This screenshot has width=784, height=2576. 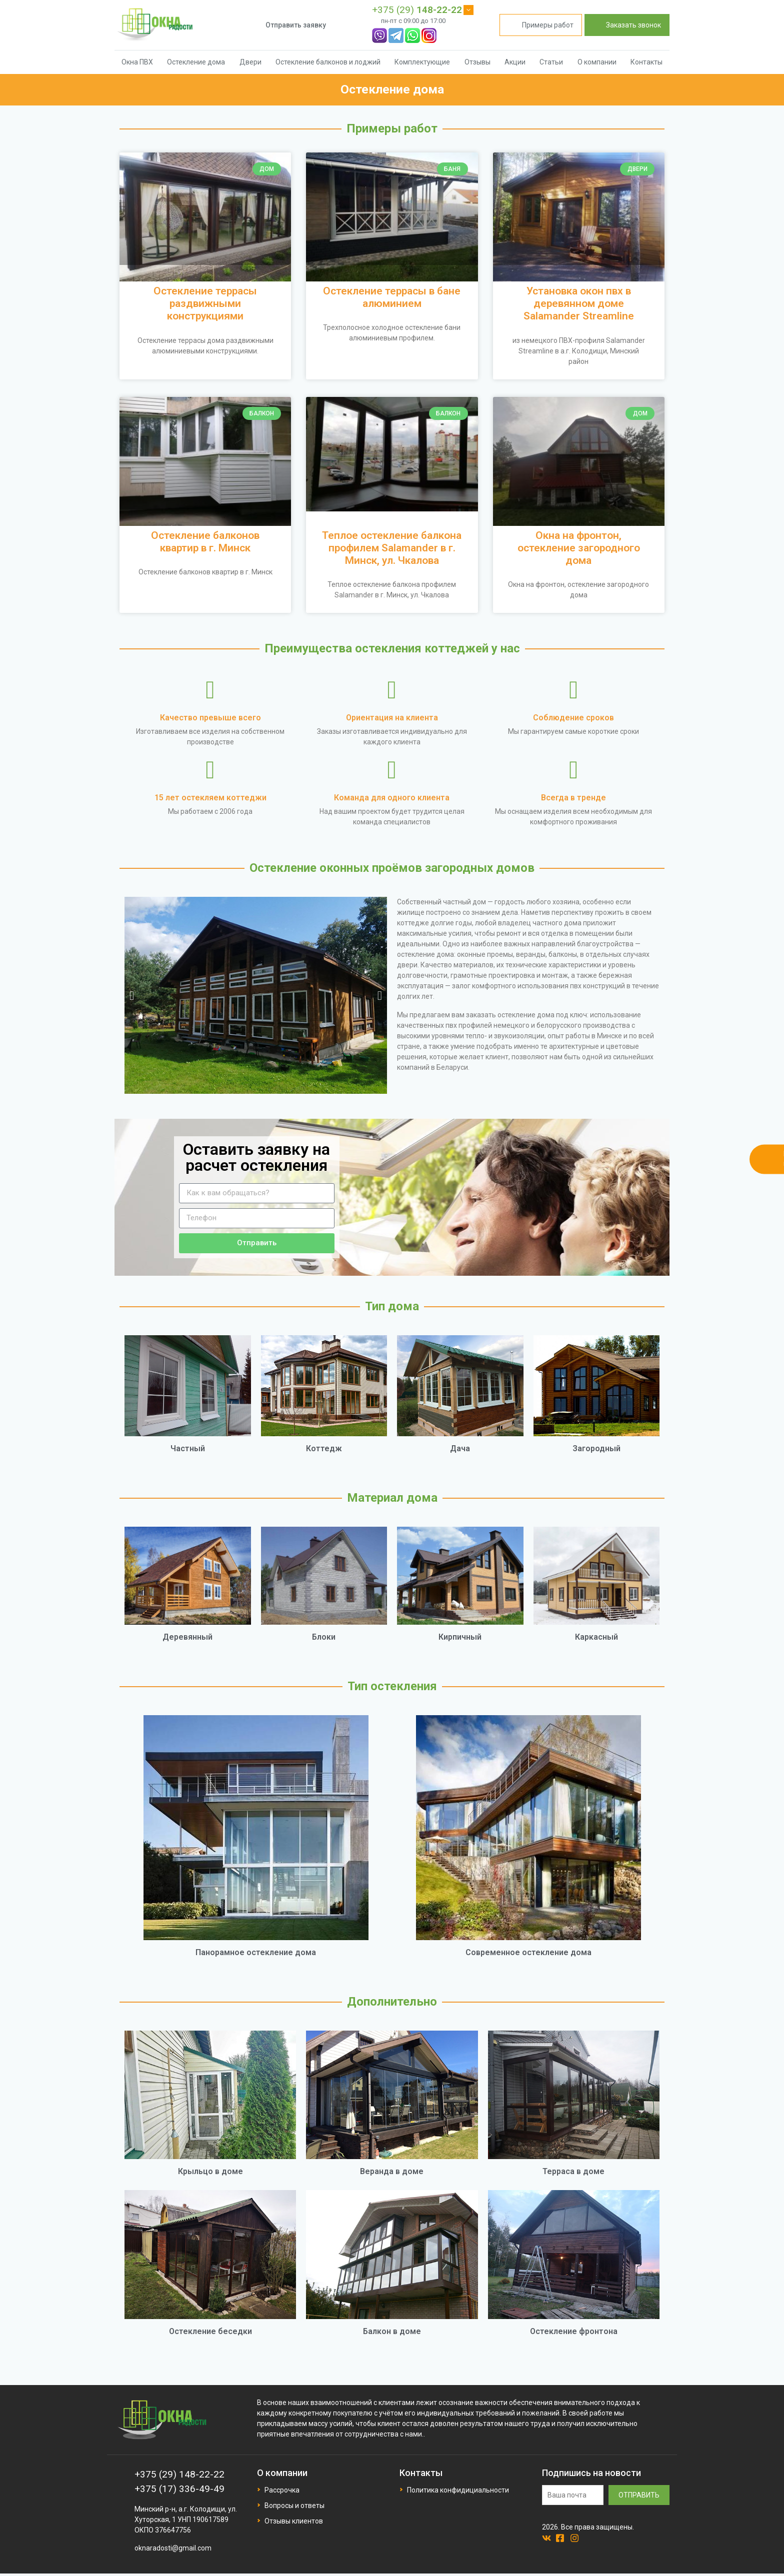 I want to click on Контакты, so click(x=646, y=62).